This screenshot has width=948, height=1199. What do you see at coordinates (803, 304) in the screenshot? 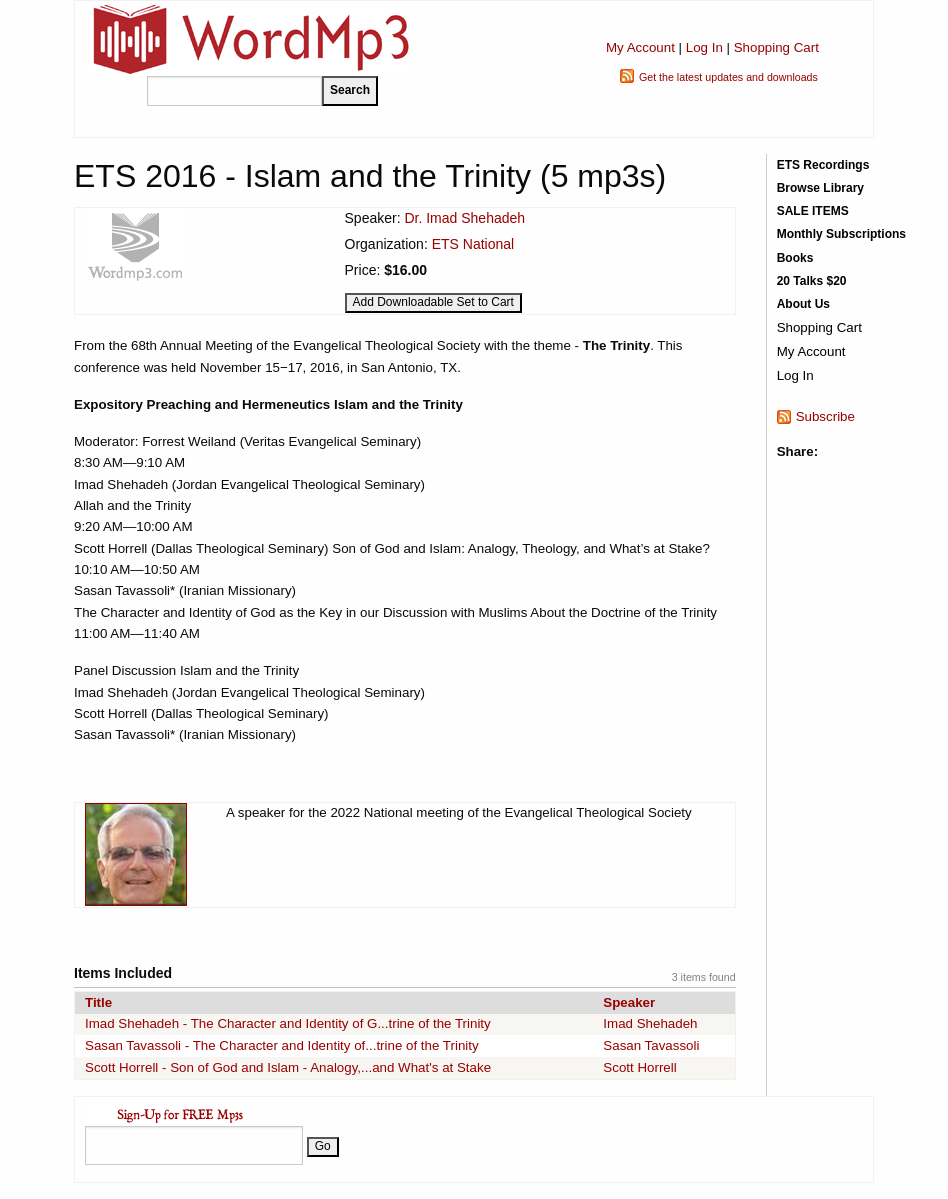
I see `About Us` at bounding box center [803, 304].